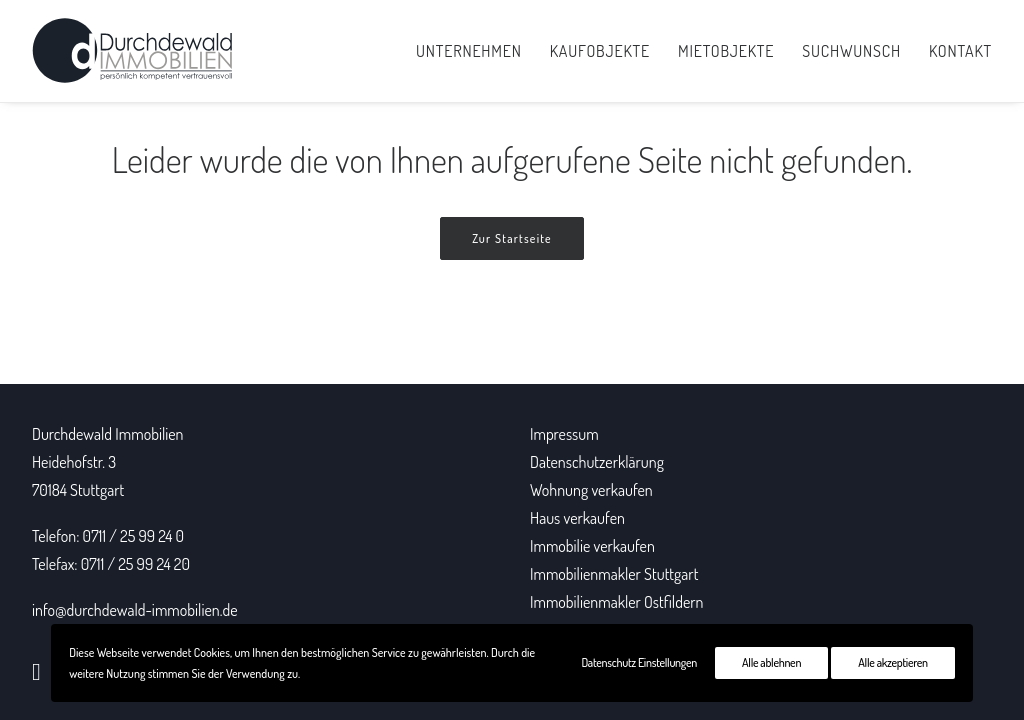 Image resolution: width=1024 pixels, height=720 pixels. Describe the element at coordinates (469, 51) in the screenshot. I see `Unternehmen` at that location.